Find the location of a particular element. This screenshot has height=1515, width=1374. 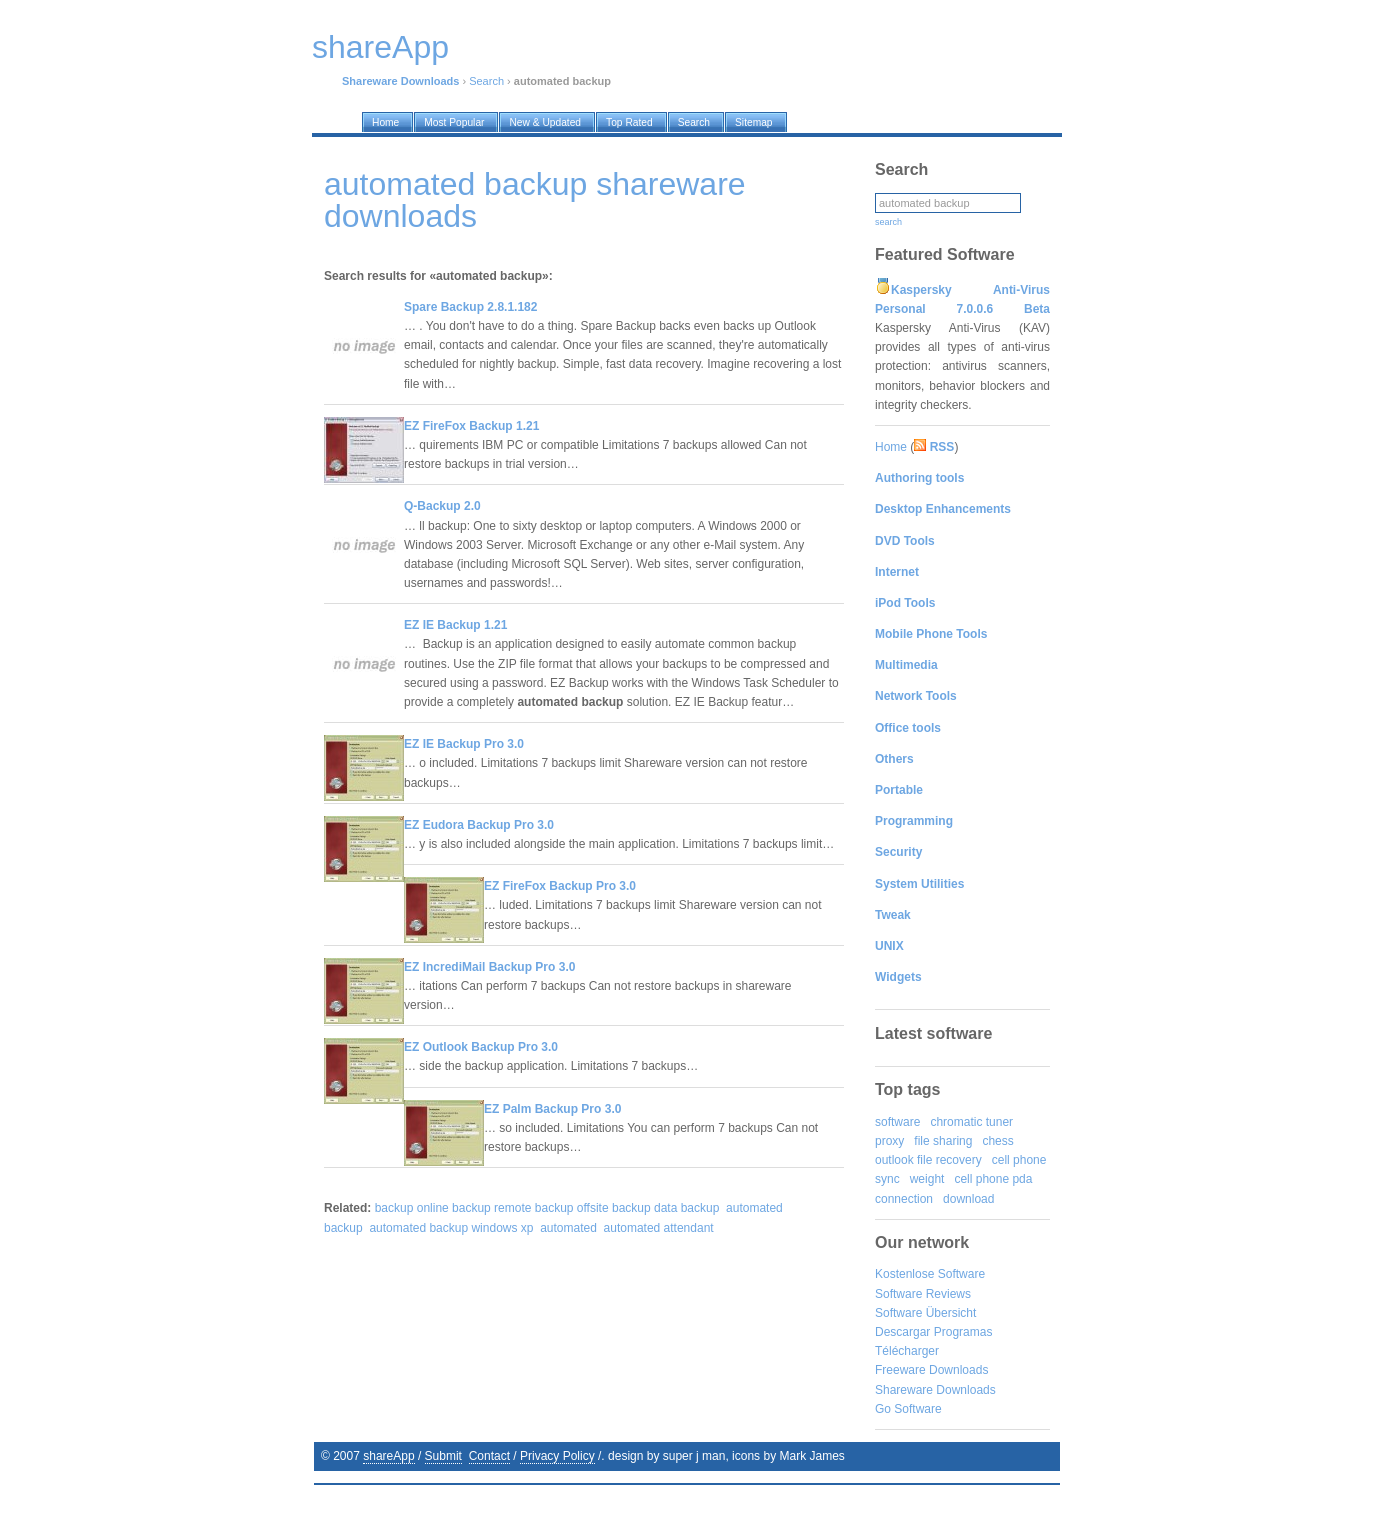

outlook file recovery is located at coordinates (928, 1160).